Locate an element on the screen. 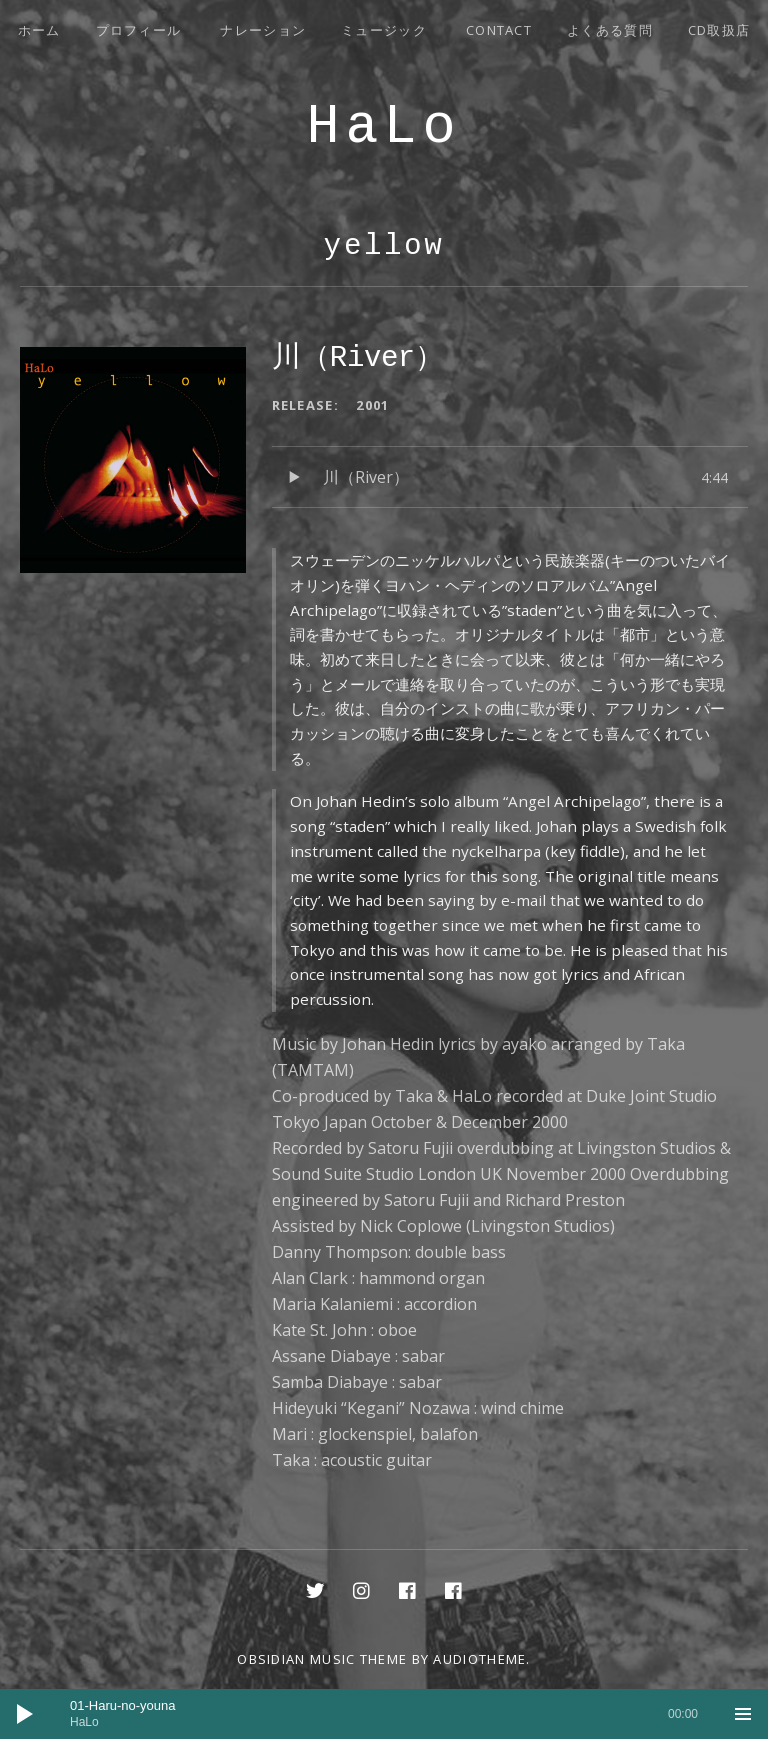  Contact is located at coordinates (499, 30).